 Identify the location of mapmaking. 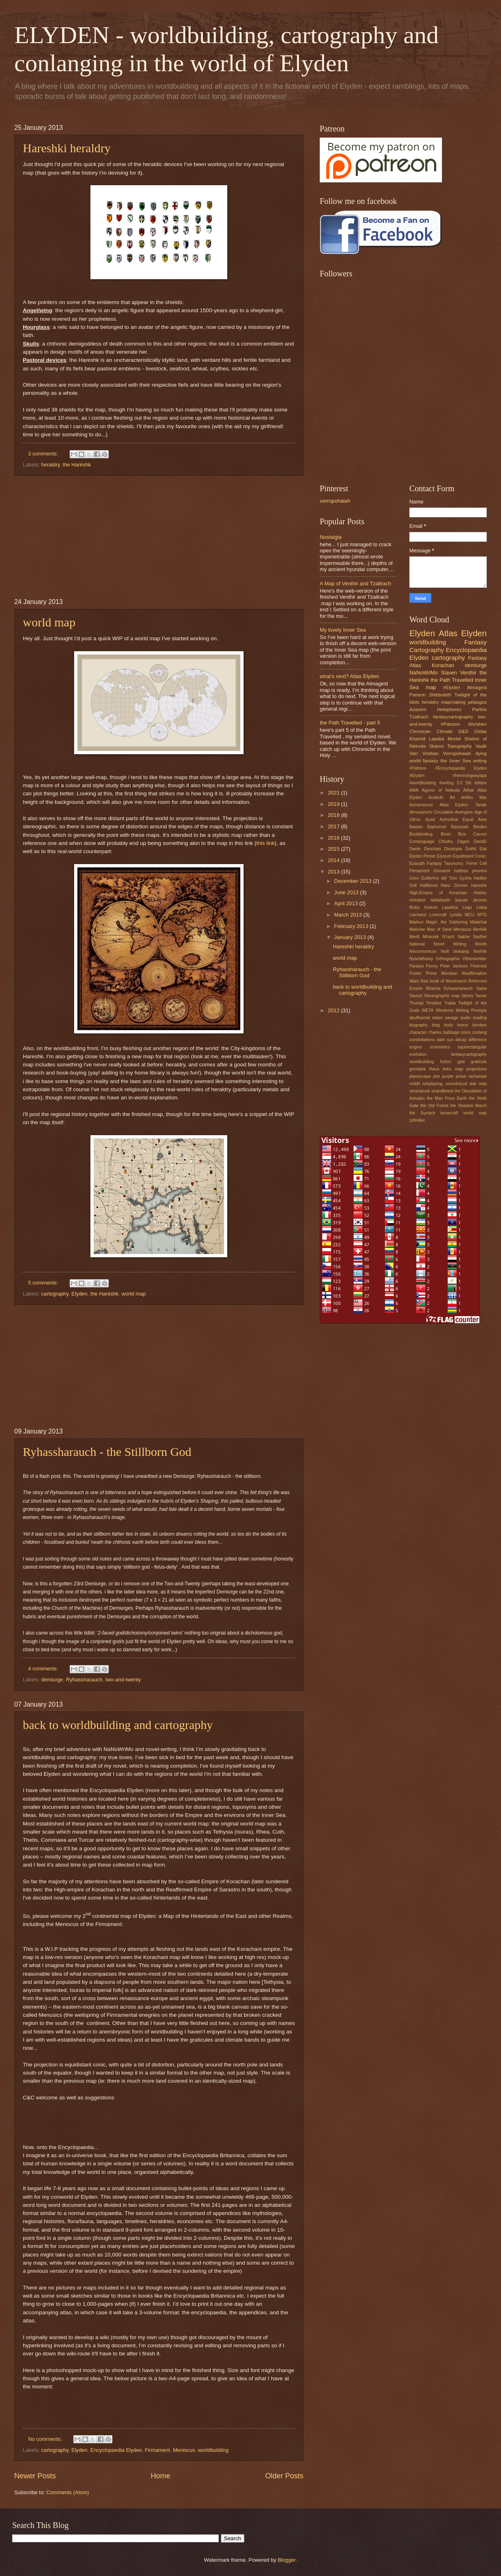
(453, 702).